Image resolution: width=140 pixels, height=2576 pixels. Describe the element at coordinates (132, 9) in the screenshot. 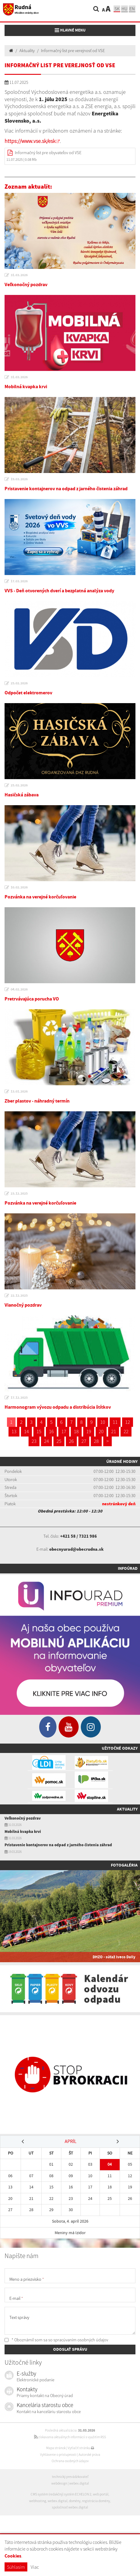

I see `EN` at that location.